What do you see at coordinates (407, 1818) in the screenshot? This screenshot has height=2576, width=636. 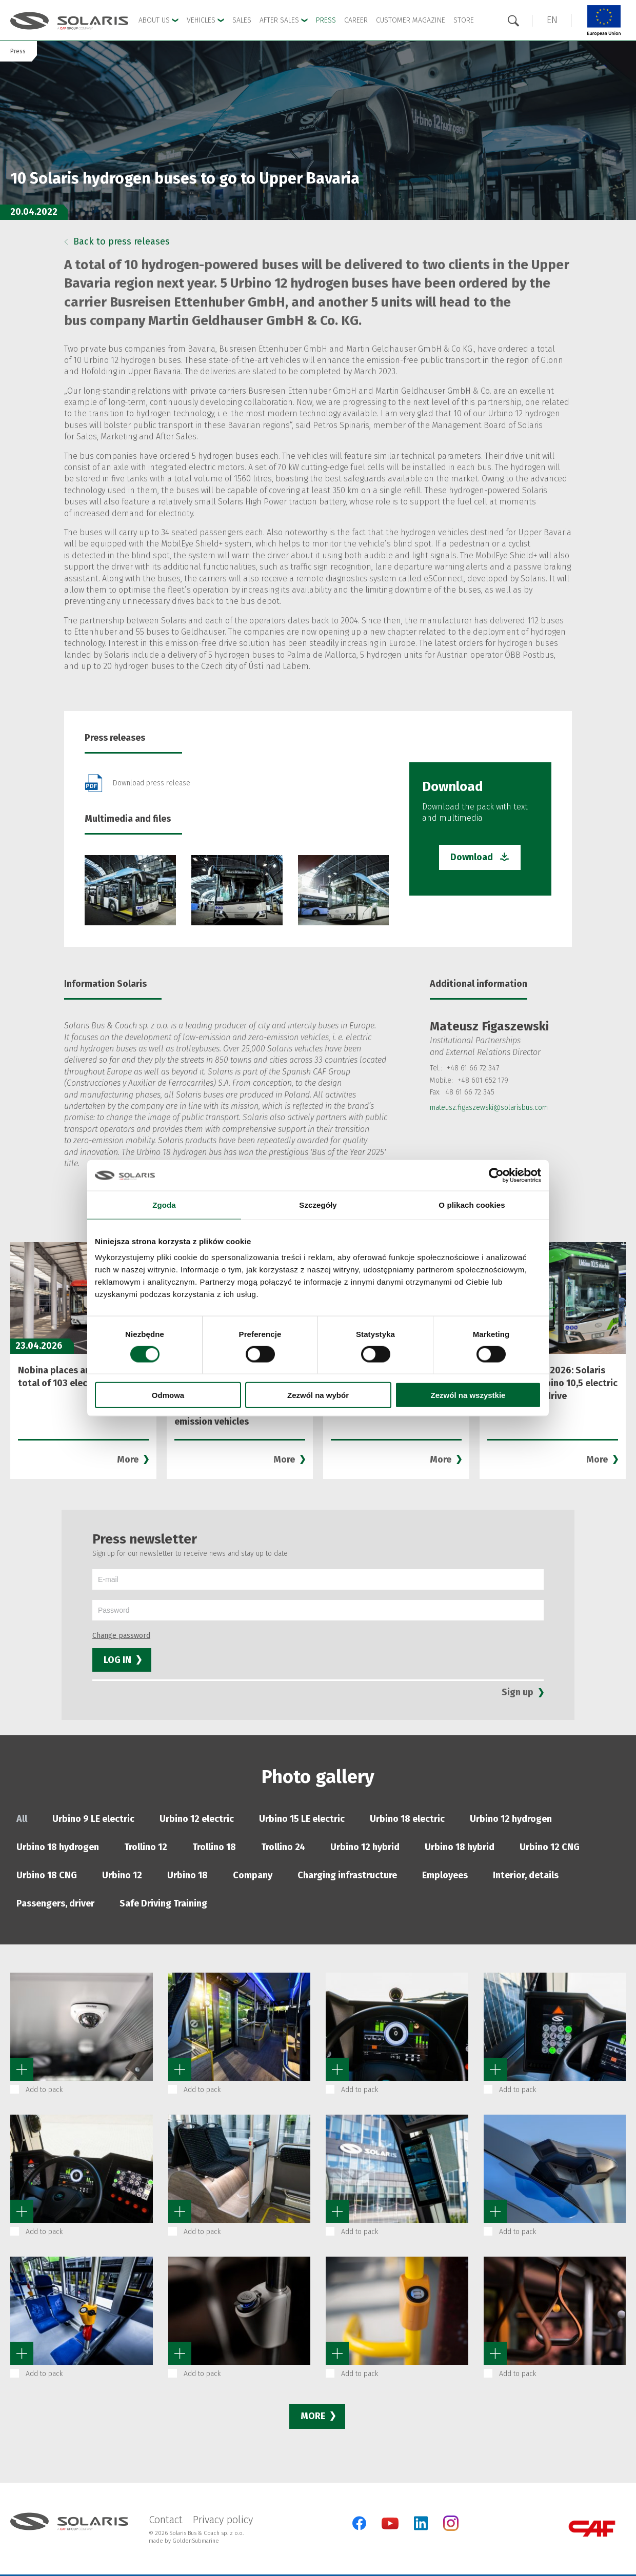 I see `Urbino 18 electric` at bounding box center [407, 1818].